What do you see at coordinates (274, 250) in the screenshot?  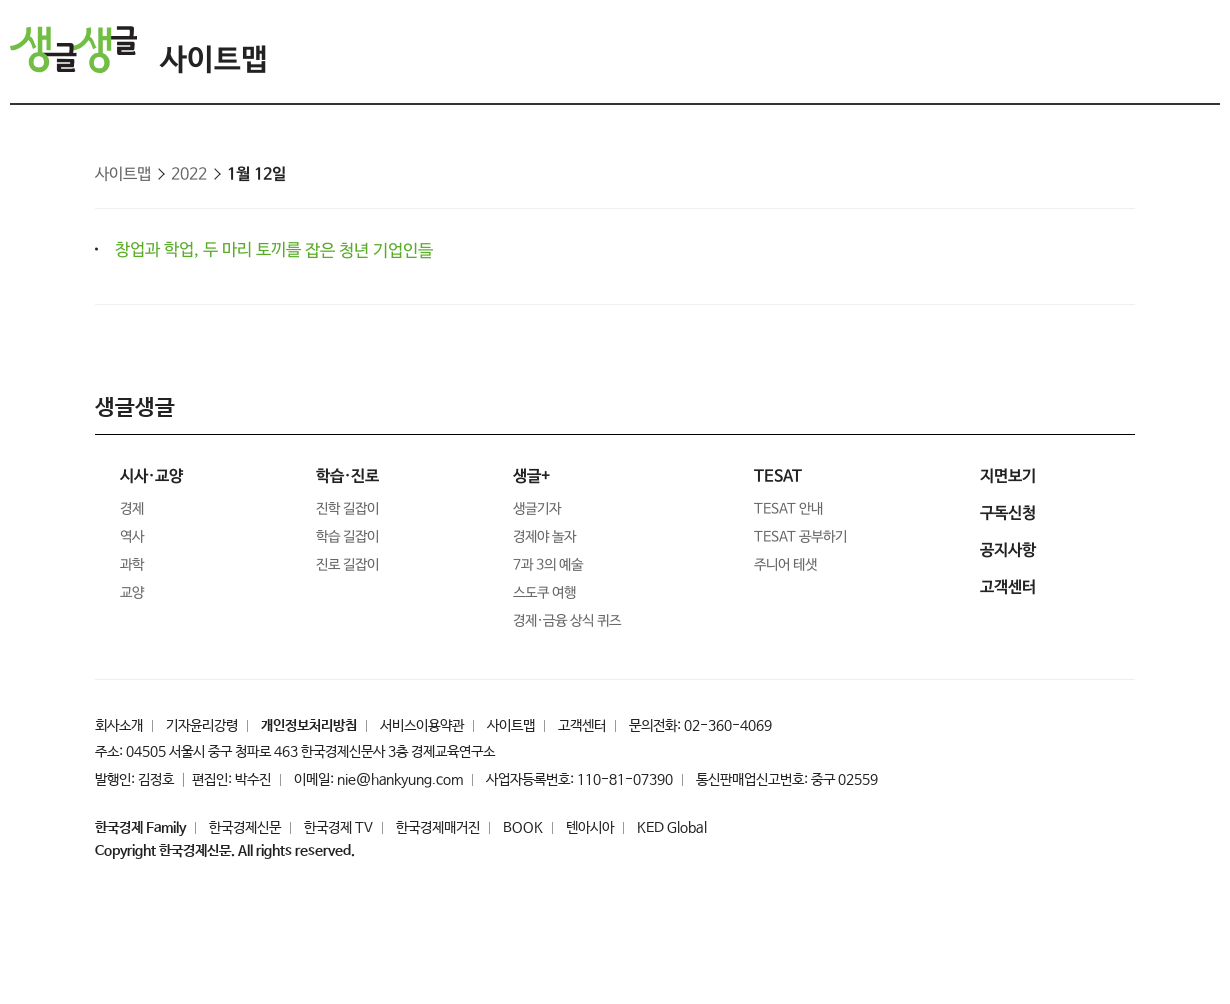 I see `창업과 학업, 두 마리 토끼를 잡은 청년 기업인들` at bounding box center [274, 250].